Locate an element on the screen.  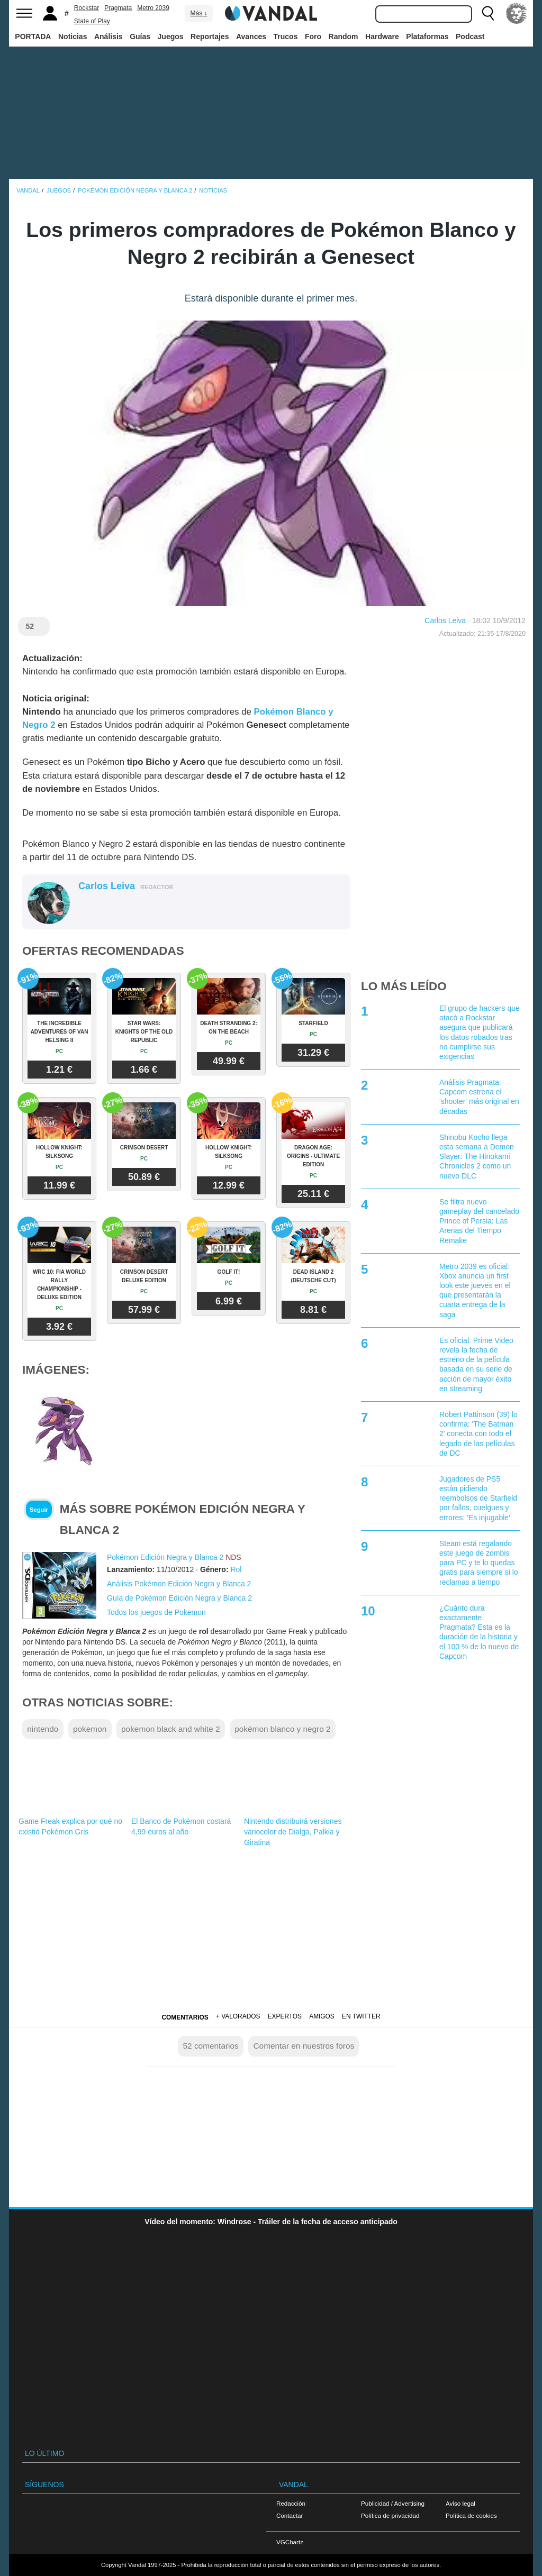
Seguir is located at coordinates (39, 1509).